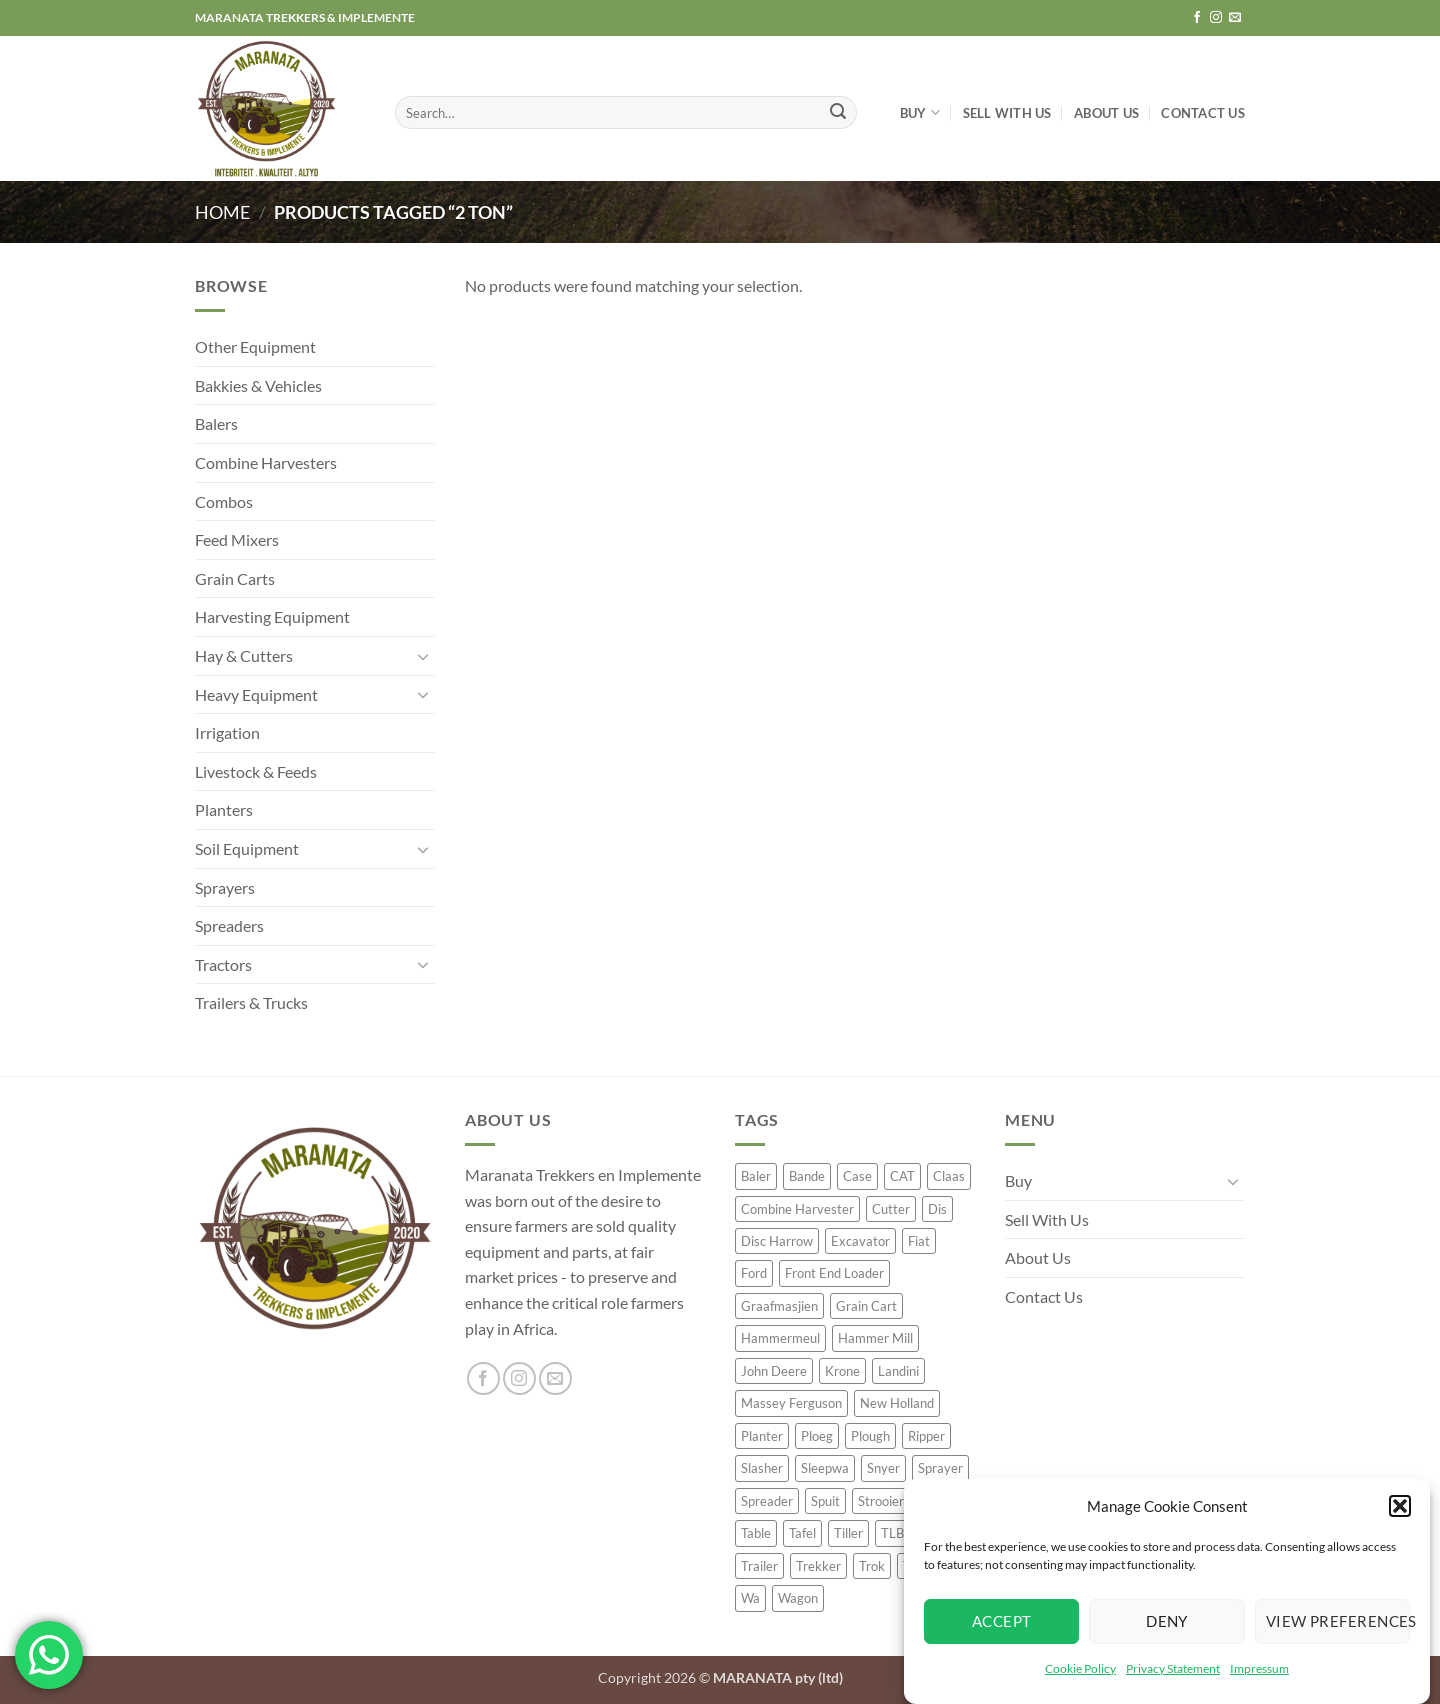  What do you see at coordinates (1338, 1623) in the screenshot?
I see `View preferences` at bounding box center [1338, 1623].